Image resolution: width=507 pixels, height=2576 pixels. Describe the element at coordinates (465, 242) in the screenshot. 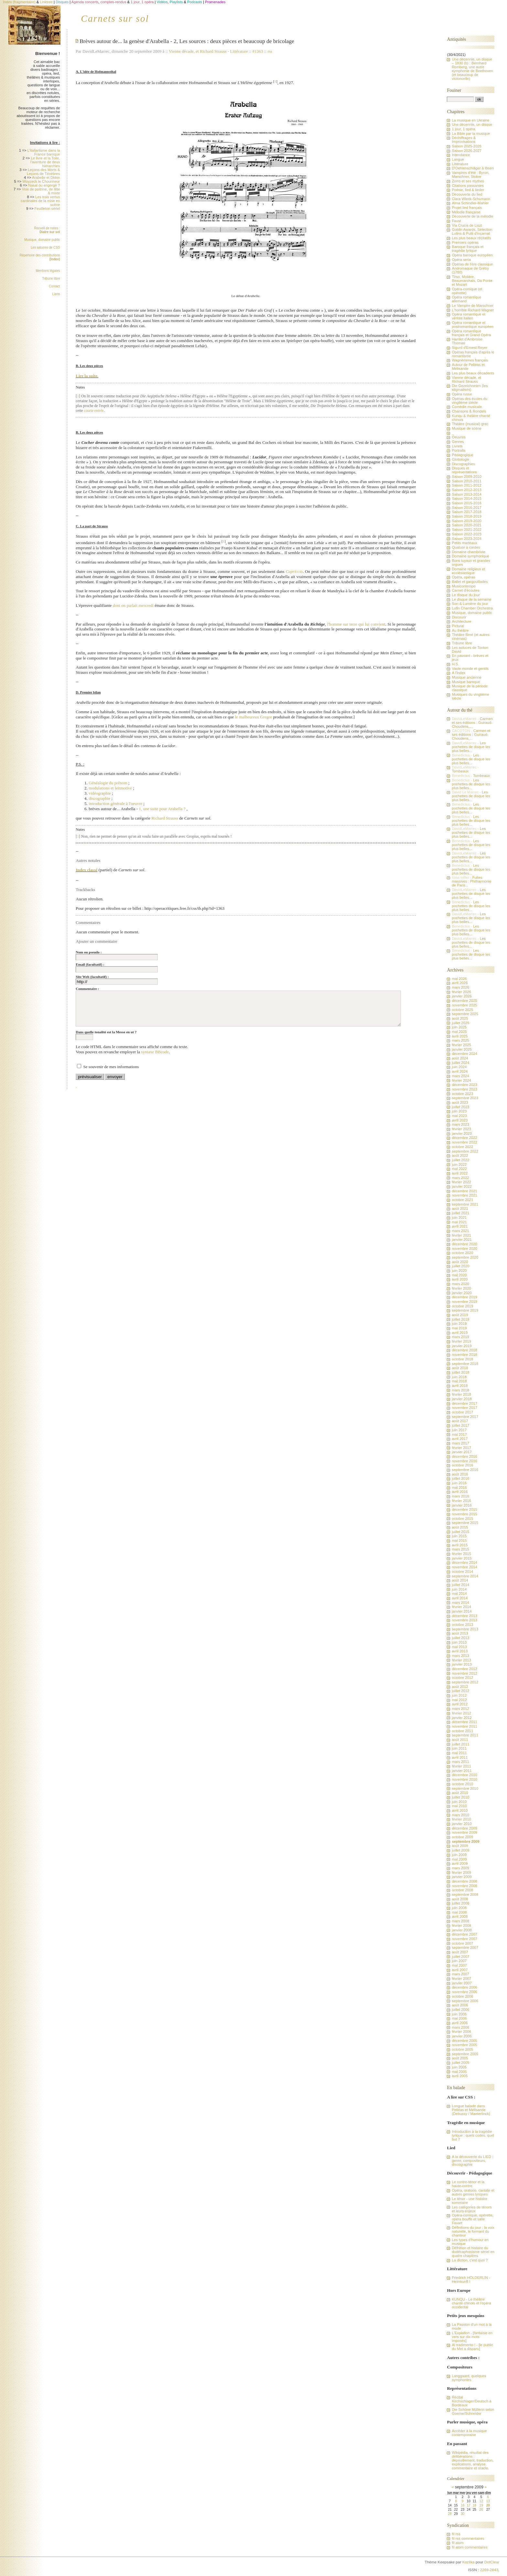

I see `Premiers opéras` at that location.